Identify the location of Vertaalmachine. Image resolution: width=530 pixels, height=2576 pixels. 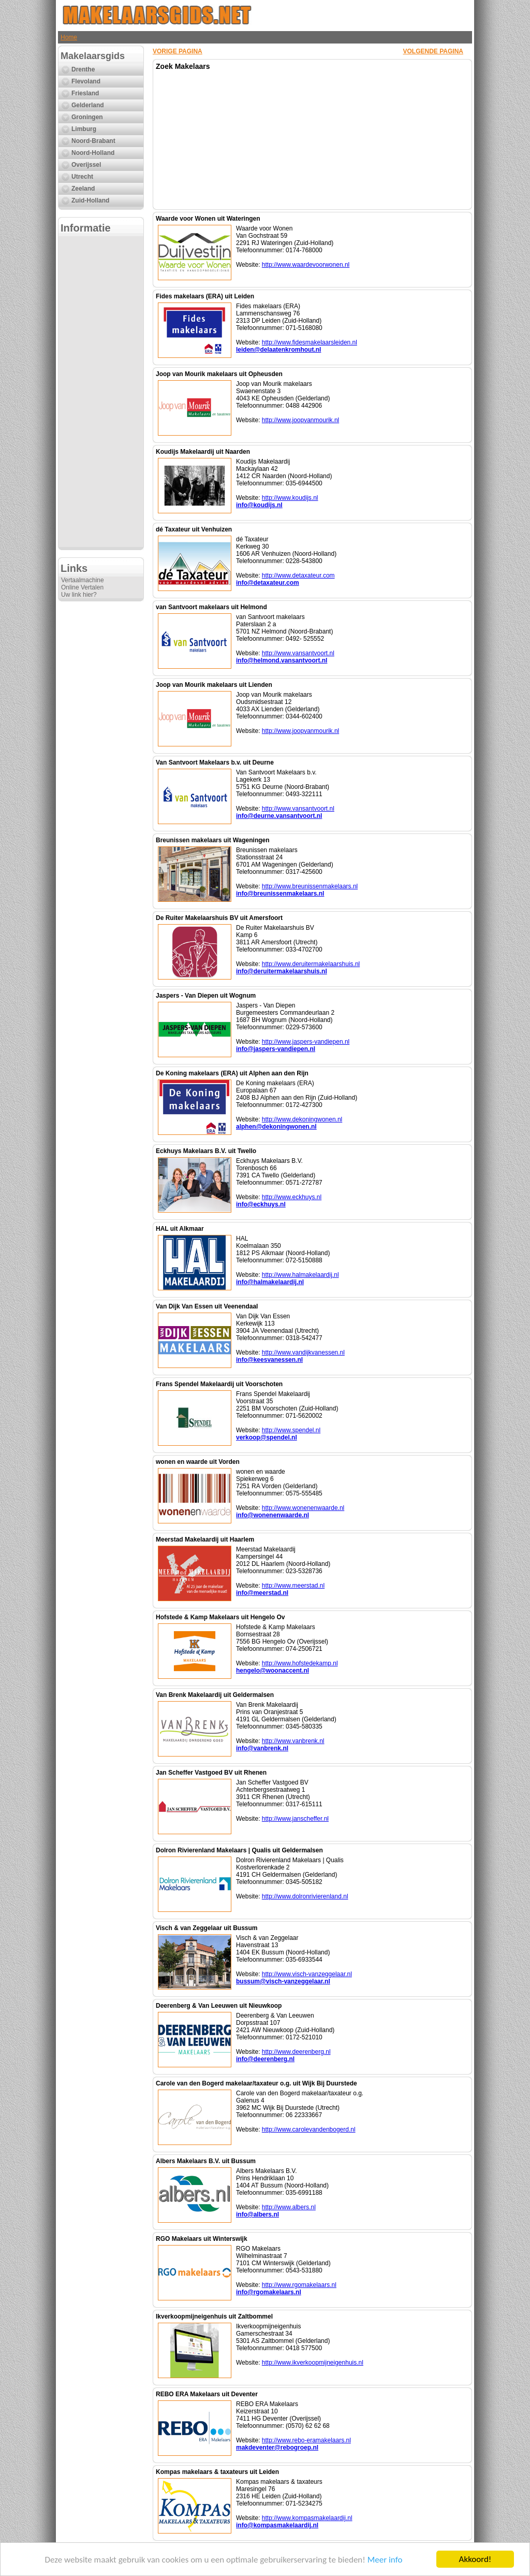
(82, 580).